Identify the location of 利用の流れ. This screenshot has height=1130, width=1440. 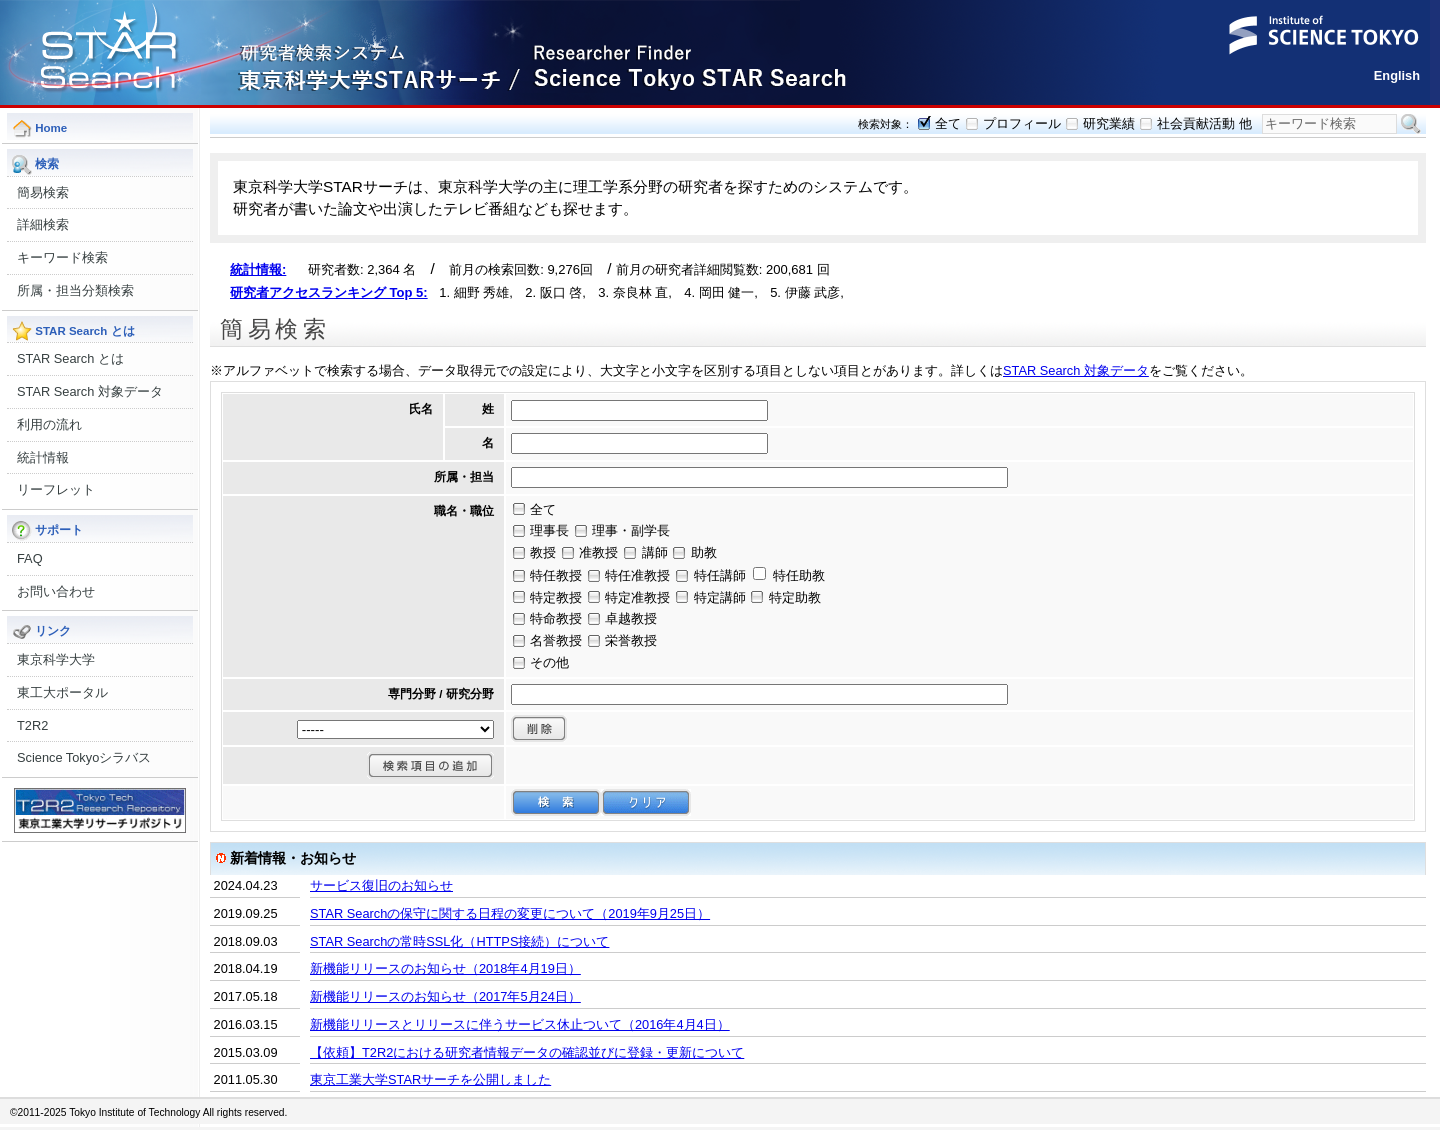
(49, 424).